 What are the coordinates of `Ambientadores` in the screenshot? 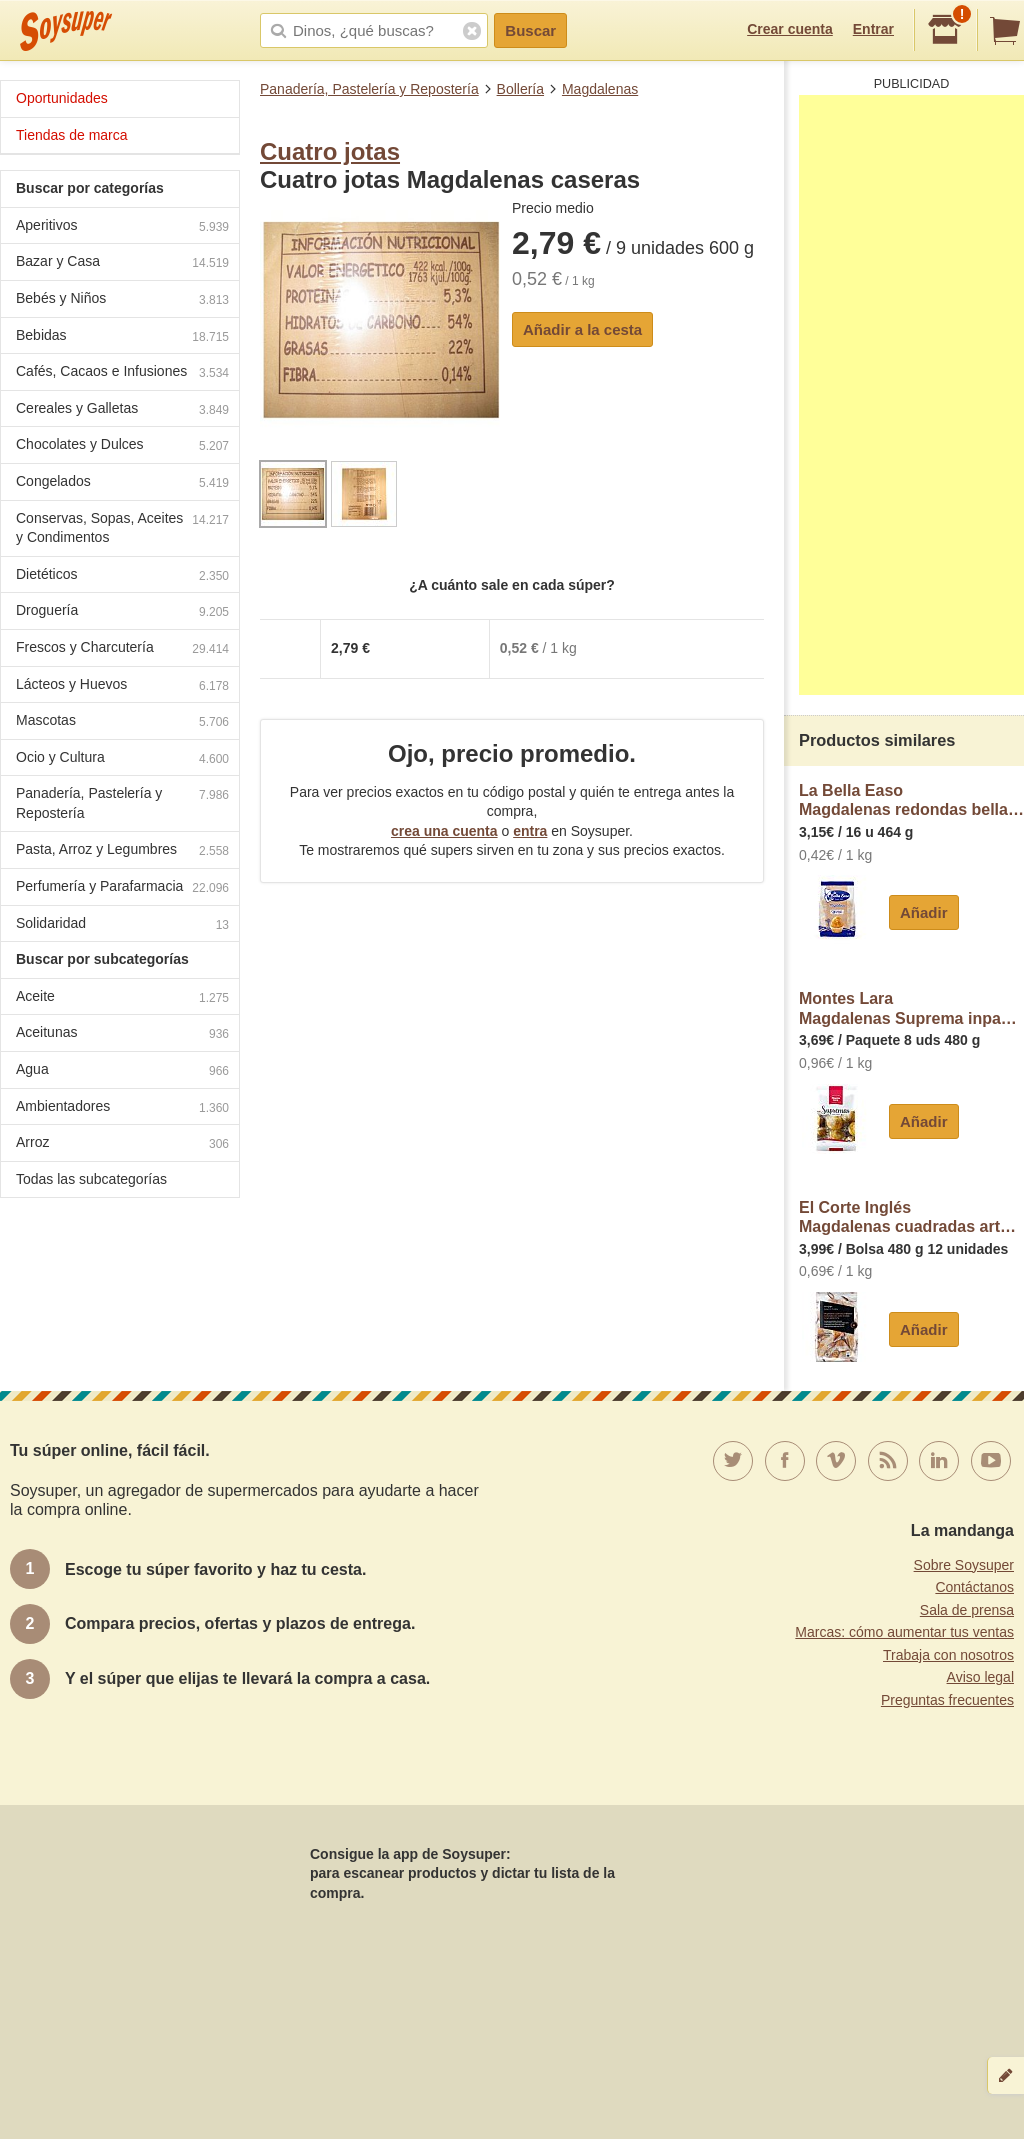 It's located at (122, 1108).